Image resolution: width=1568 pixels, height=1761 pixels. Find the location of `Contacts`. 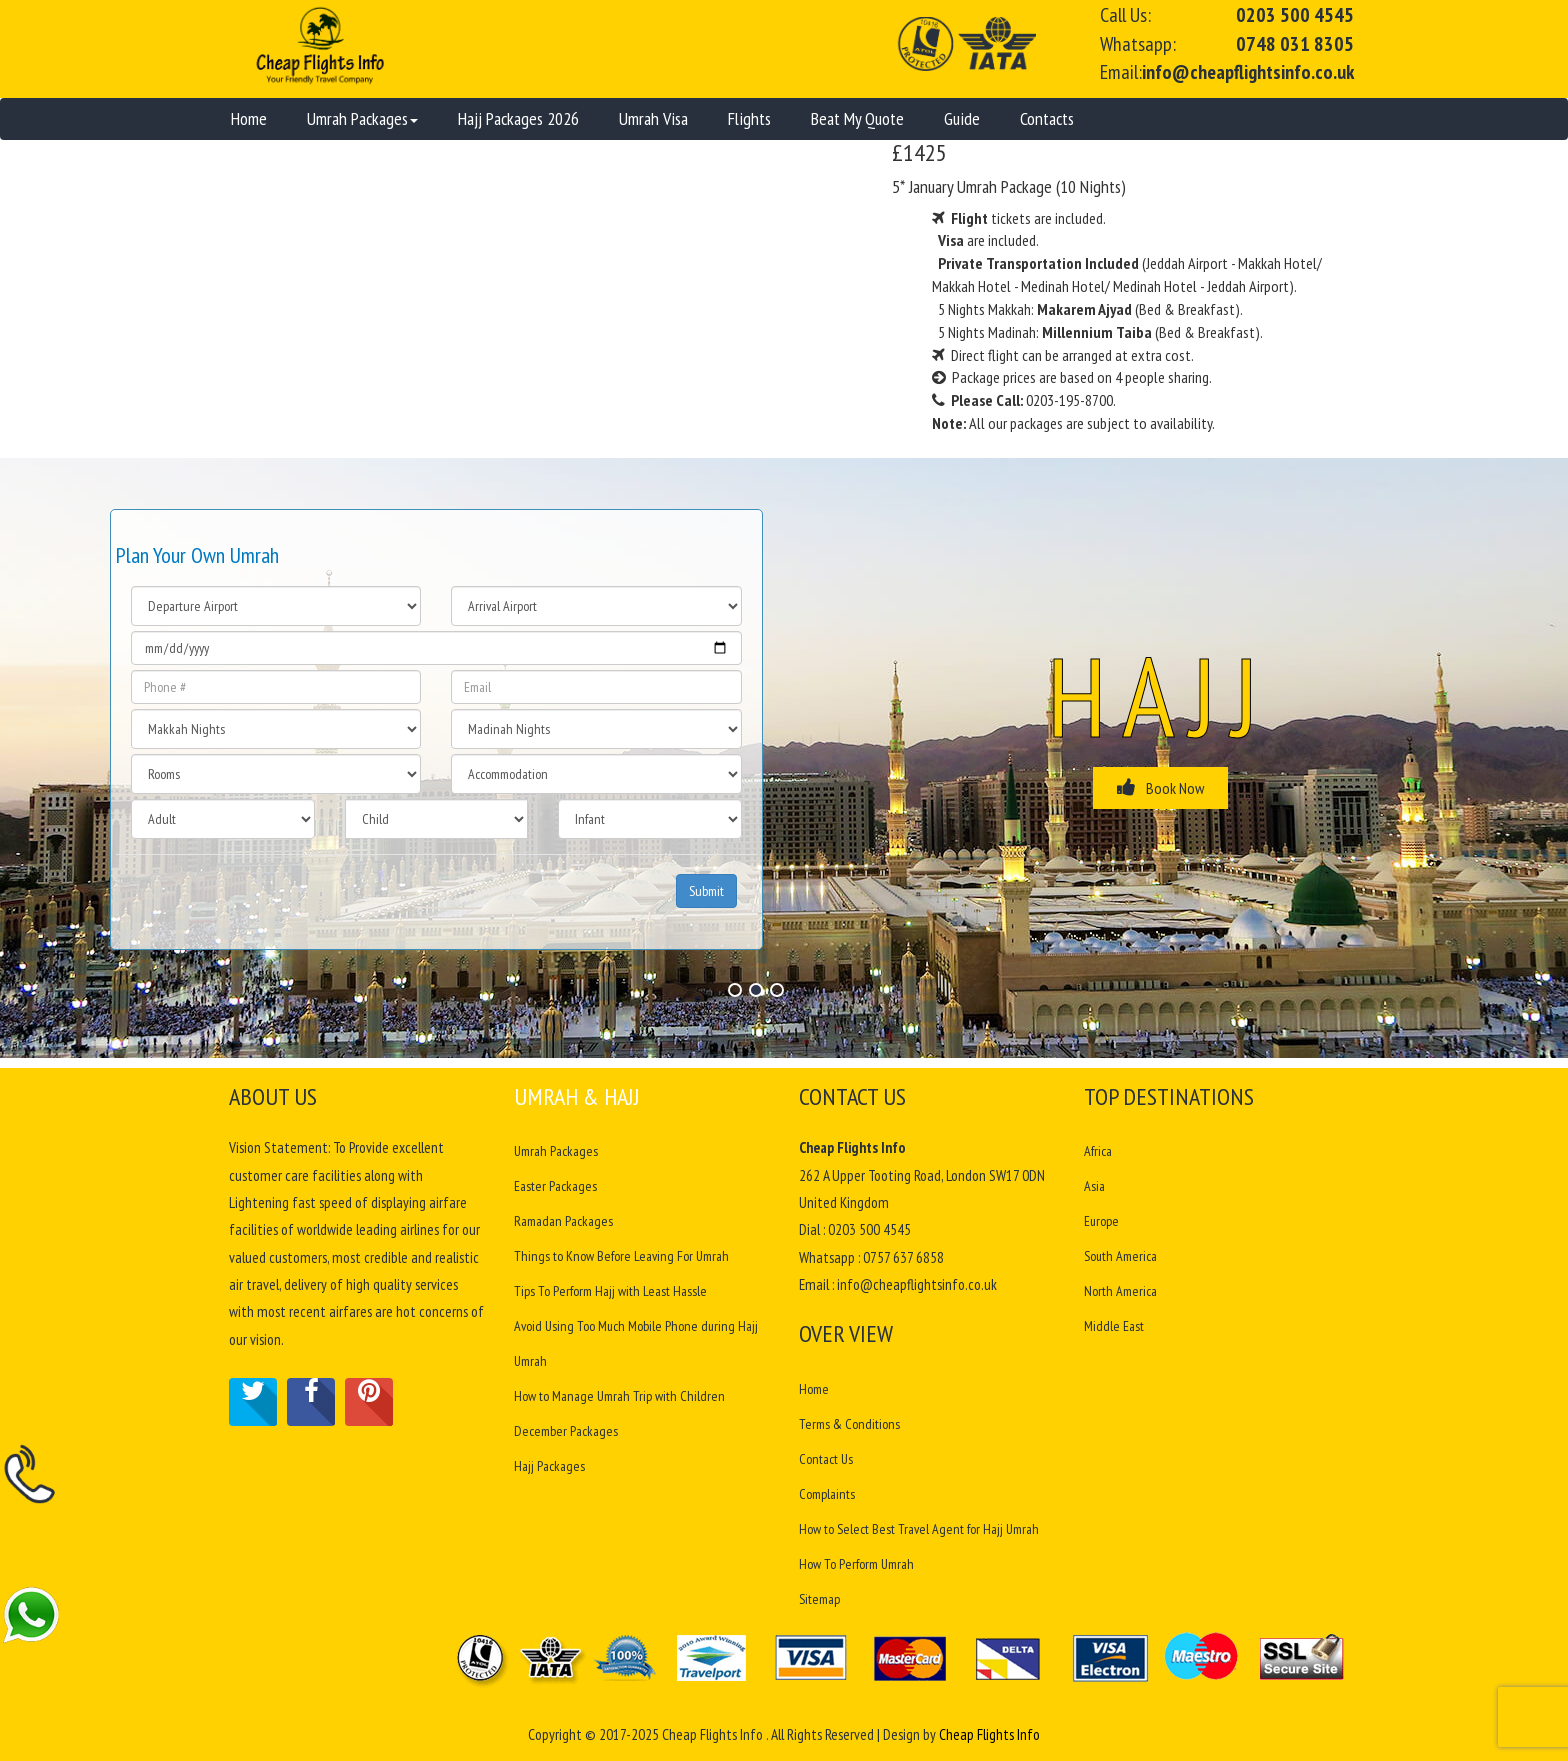

Contacts is located at coordinates (1047, 118).